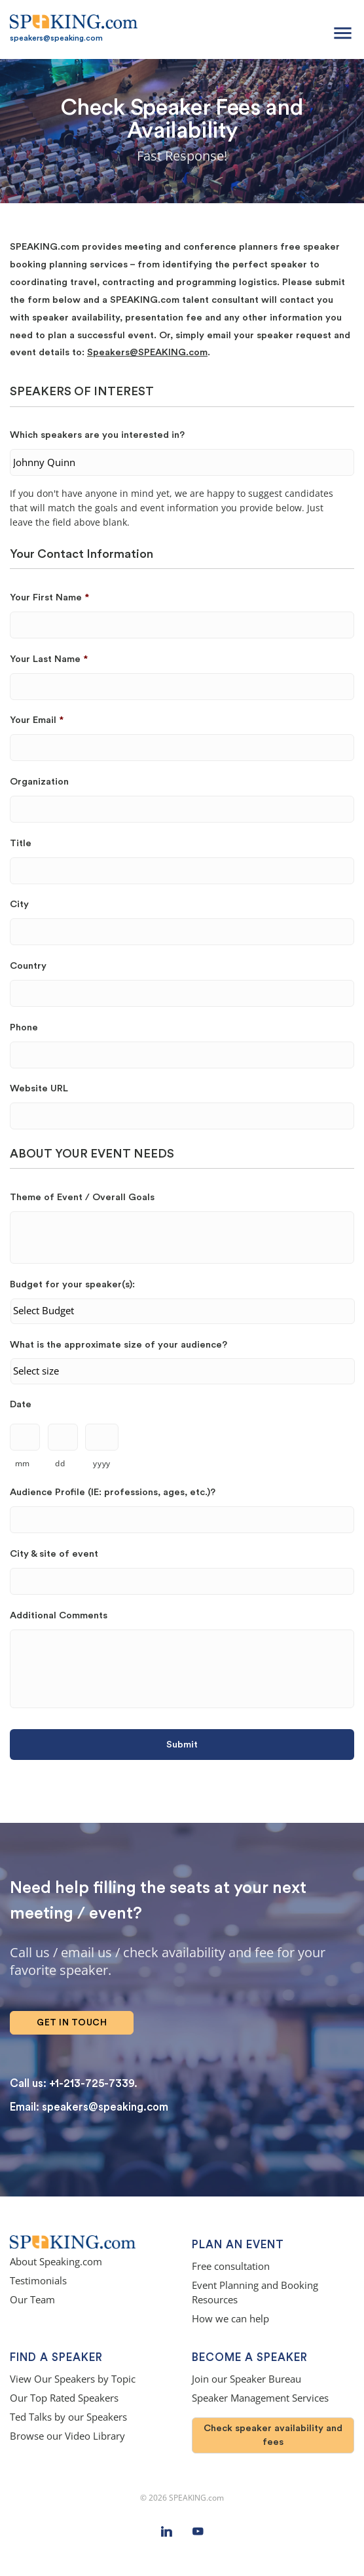  What do you see at coordinates (147, 352) in the screenshot?
I see `Speakers@SPEAKING.com` at bounding box center [147, 352].